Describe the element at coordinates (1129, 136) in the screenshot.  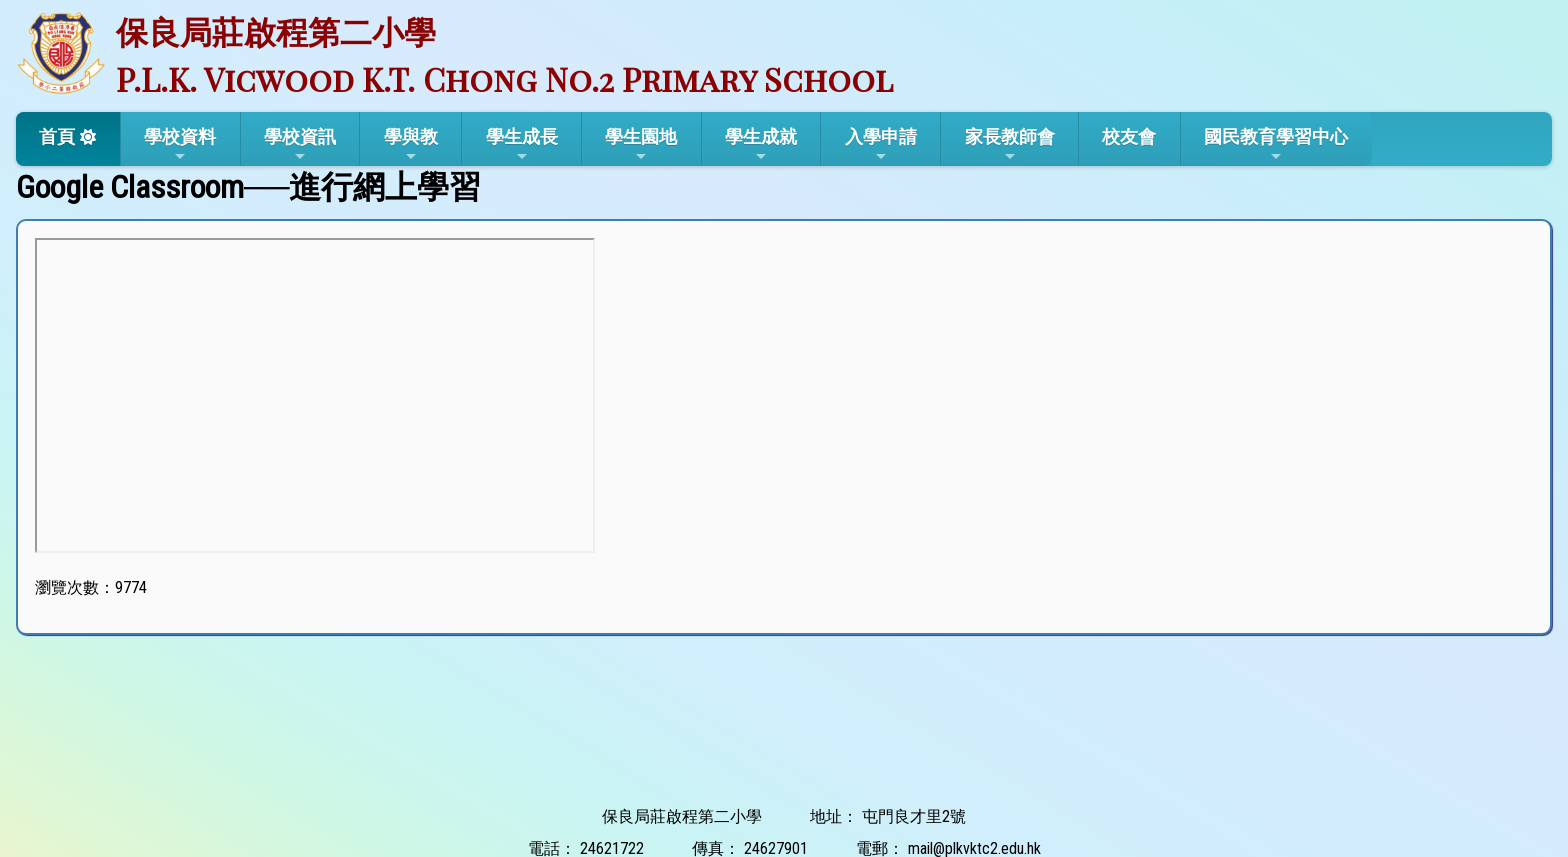
I see `校友會` at that location.